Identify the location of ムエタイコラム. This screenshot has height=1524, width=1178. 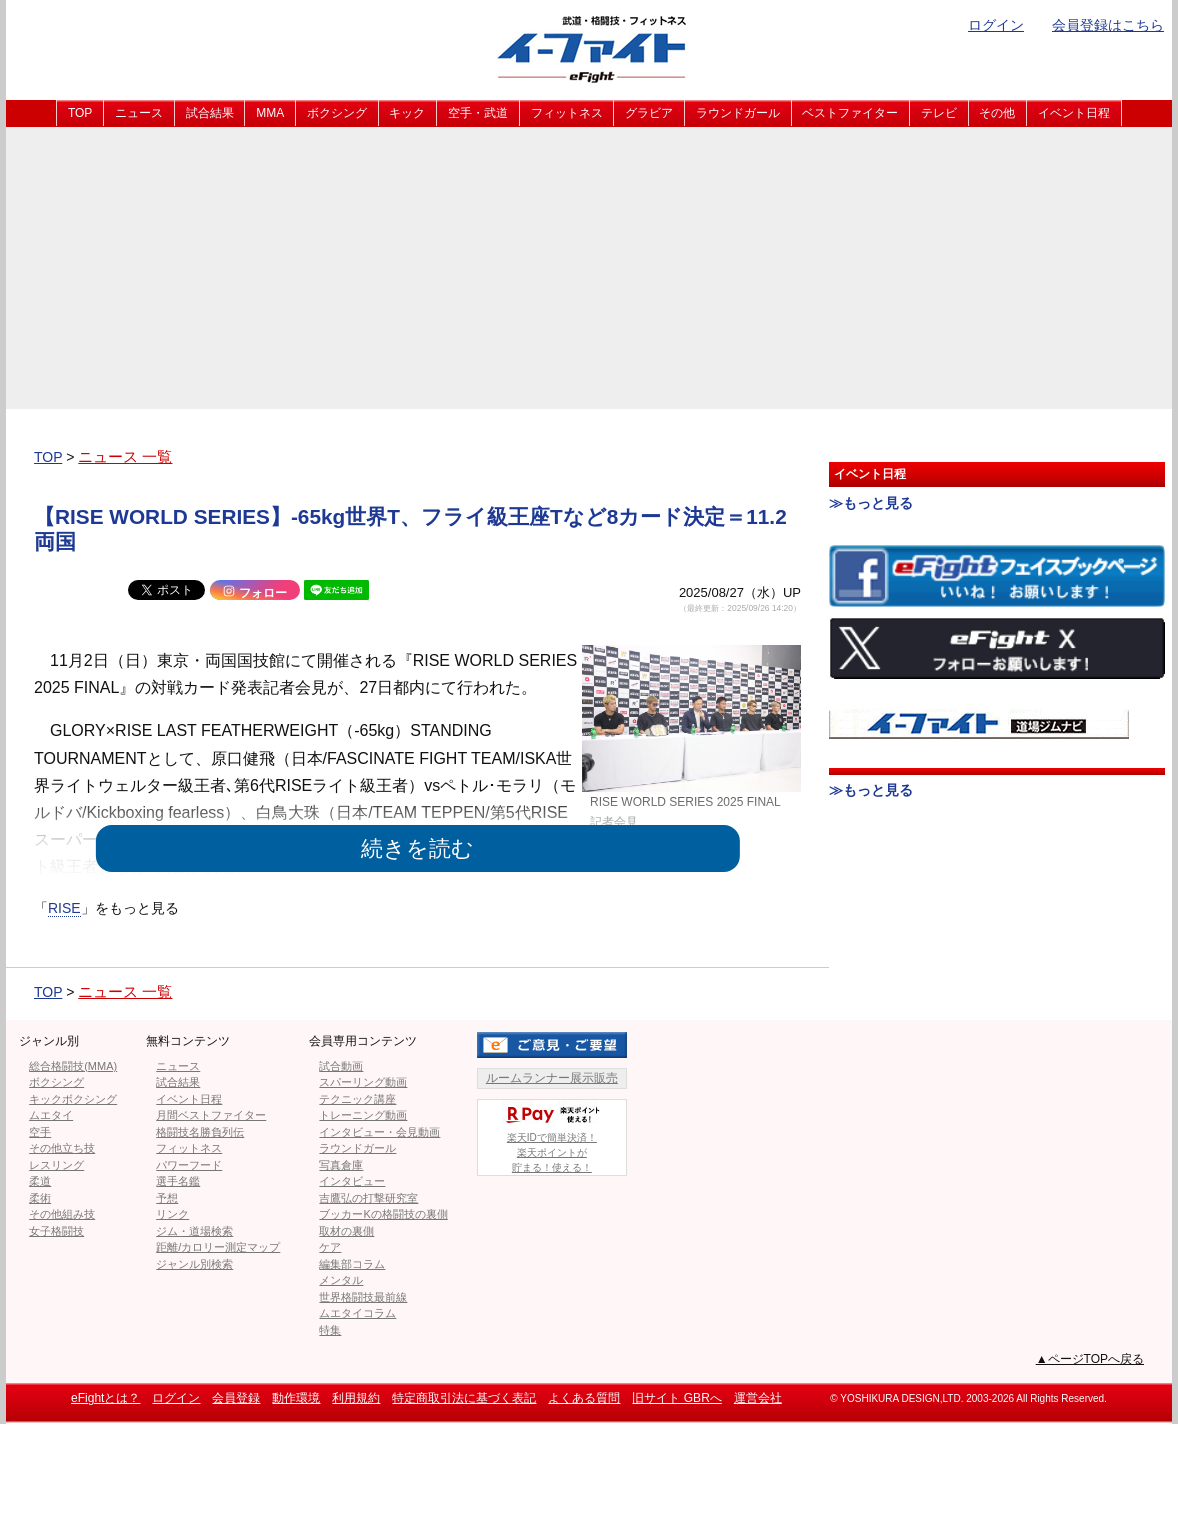
(357, 1313).